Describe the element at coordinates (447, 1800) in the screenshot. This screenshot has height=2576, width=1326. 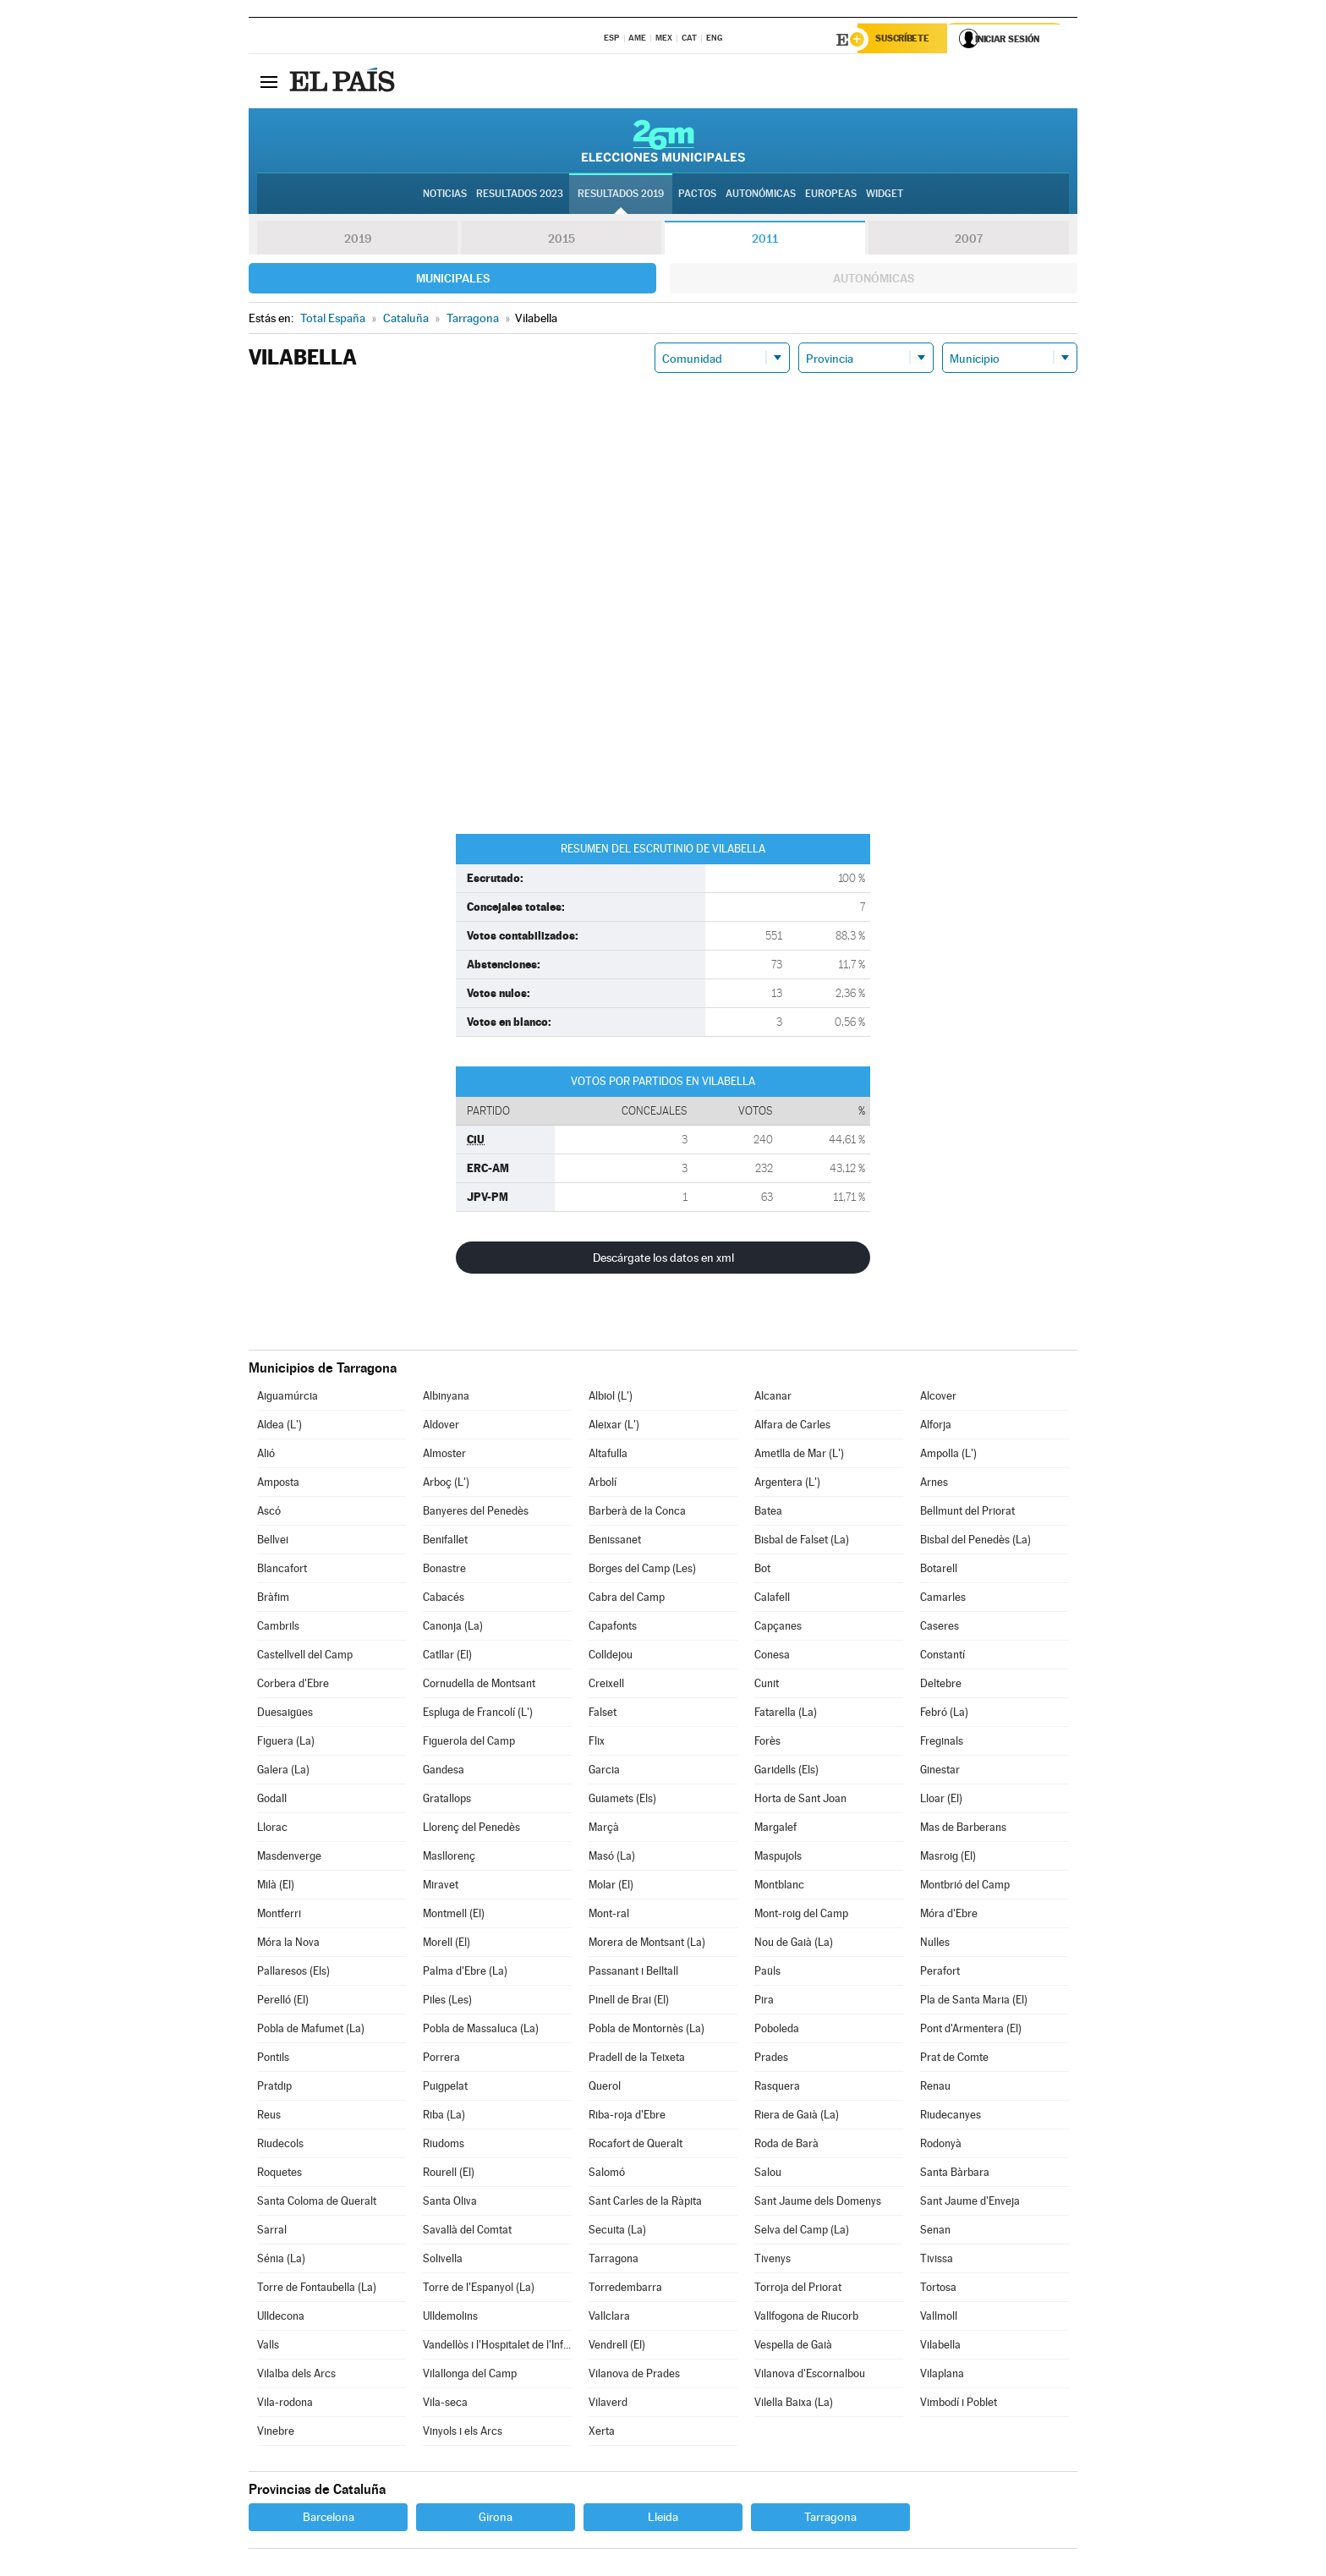
I see `Gratallops` at that location.